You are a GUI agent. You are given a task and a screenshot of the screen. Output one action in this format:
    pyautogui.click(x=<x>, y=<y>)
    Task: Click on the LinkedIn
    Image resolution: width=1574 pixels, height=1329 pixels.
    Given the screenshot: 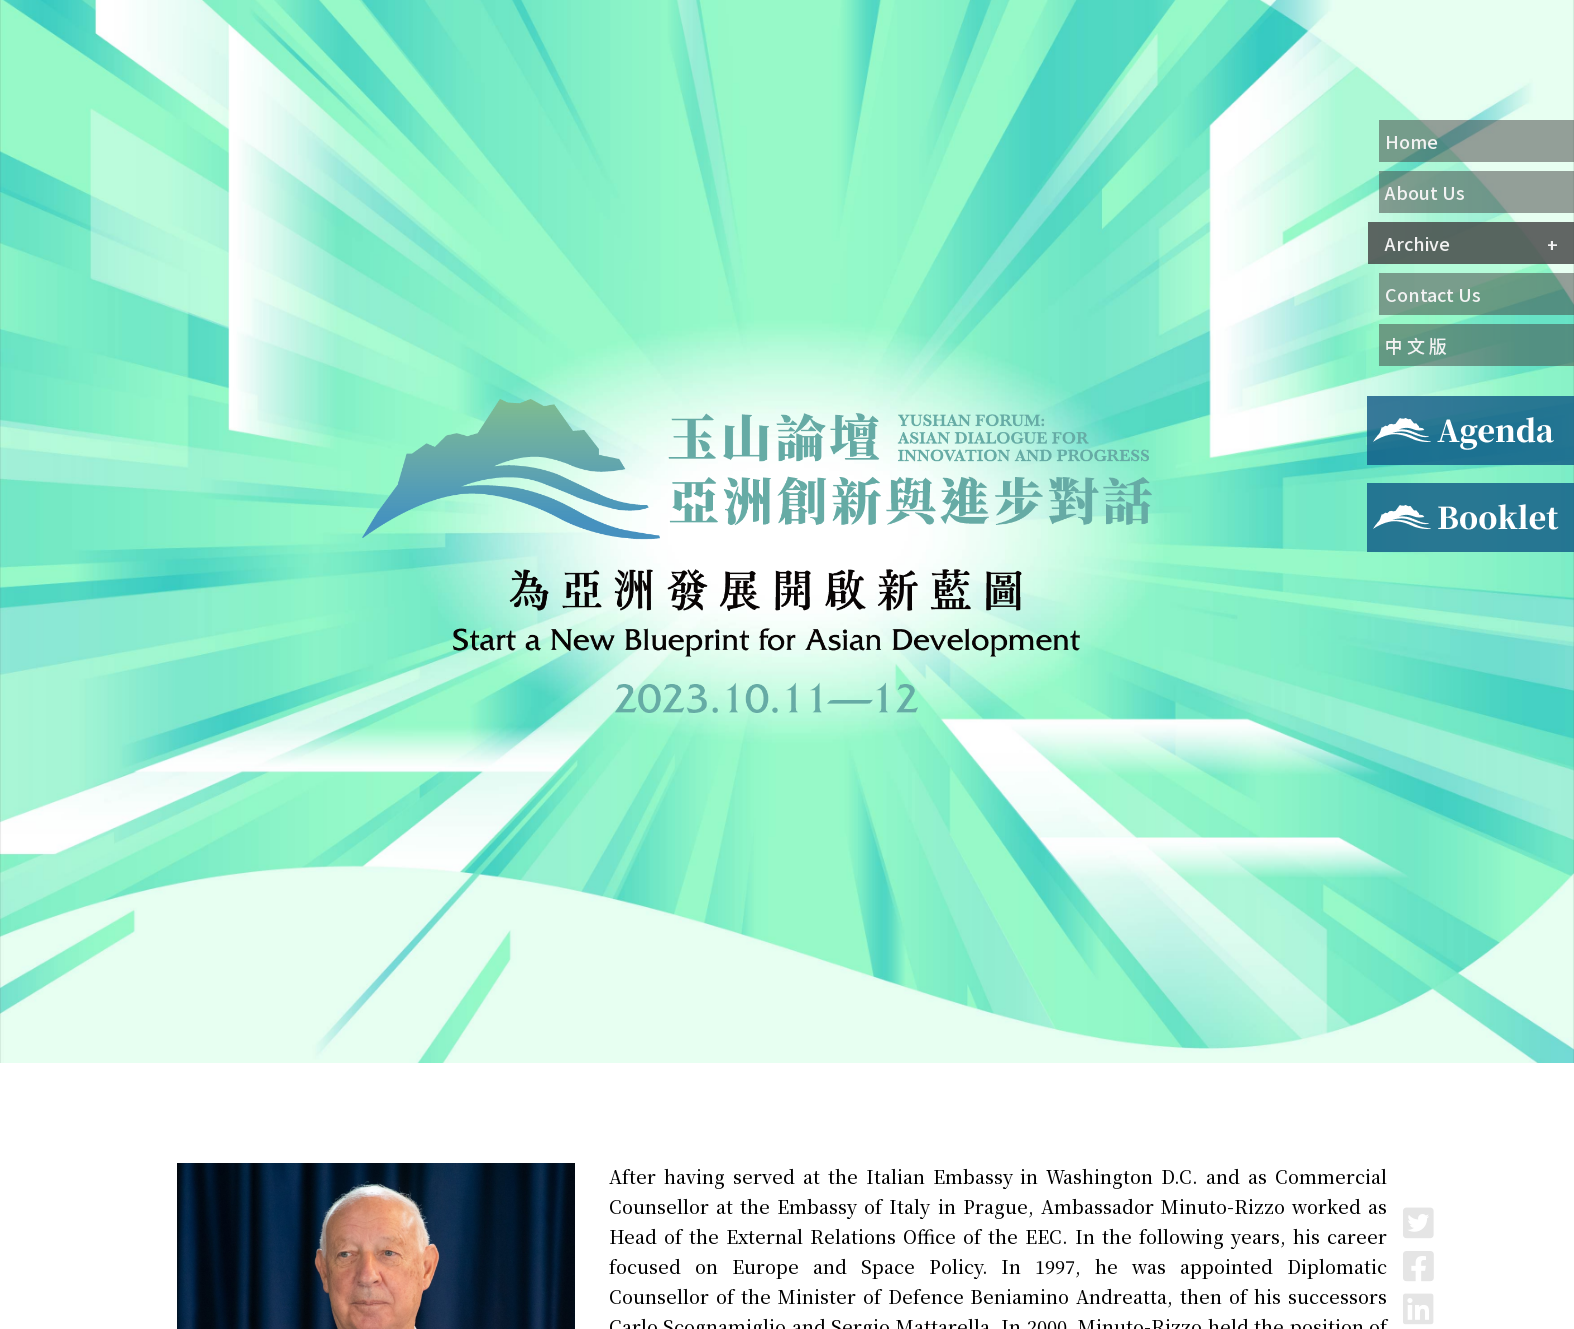 What is the action you would take?
    pyautogui.click(x=1418, y=1308)
    